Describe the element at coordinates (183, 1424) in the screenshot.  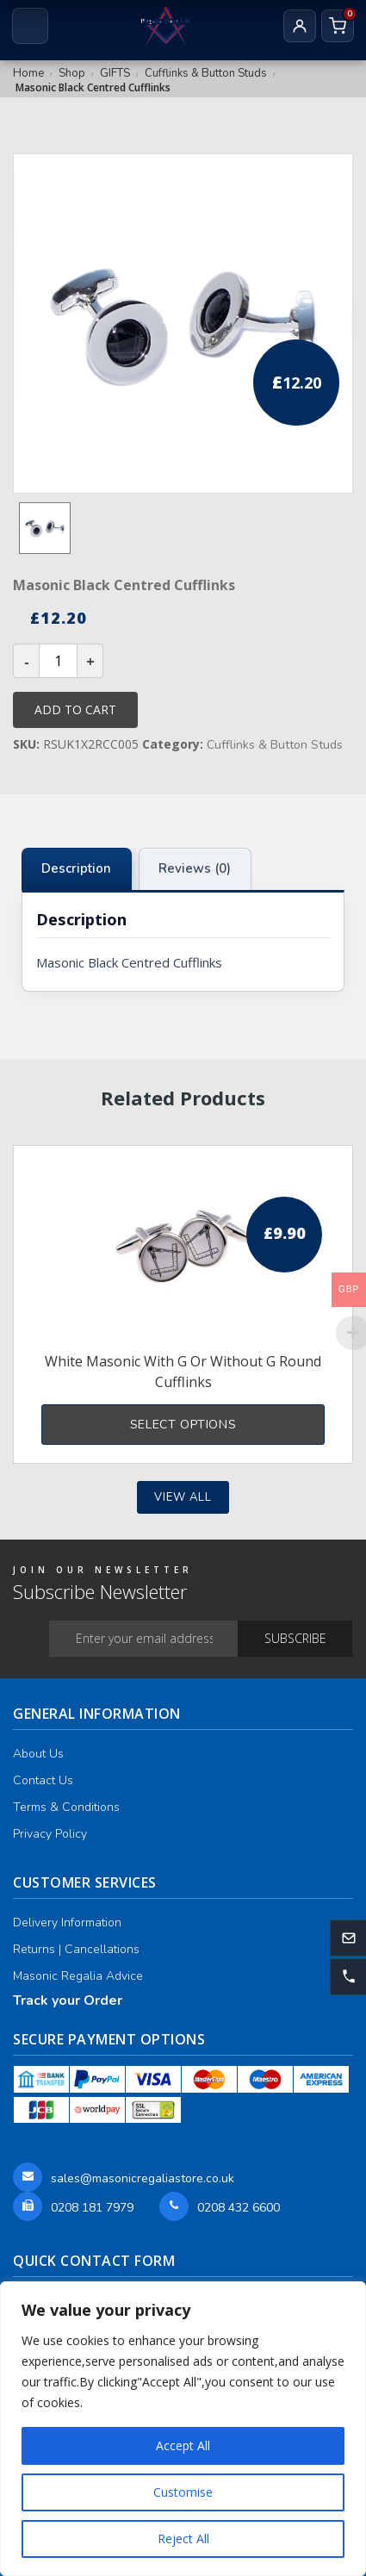
I see `Select options [Select options for “White Masonic With G or Without G Round Cufflinks”]` at that location.